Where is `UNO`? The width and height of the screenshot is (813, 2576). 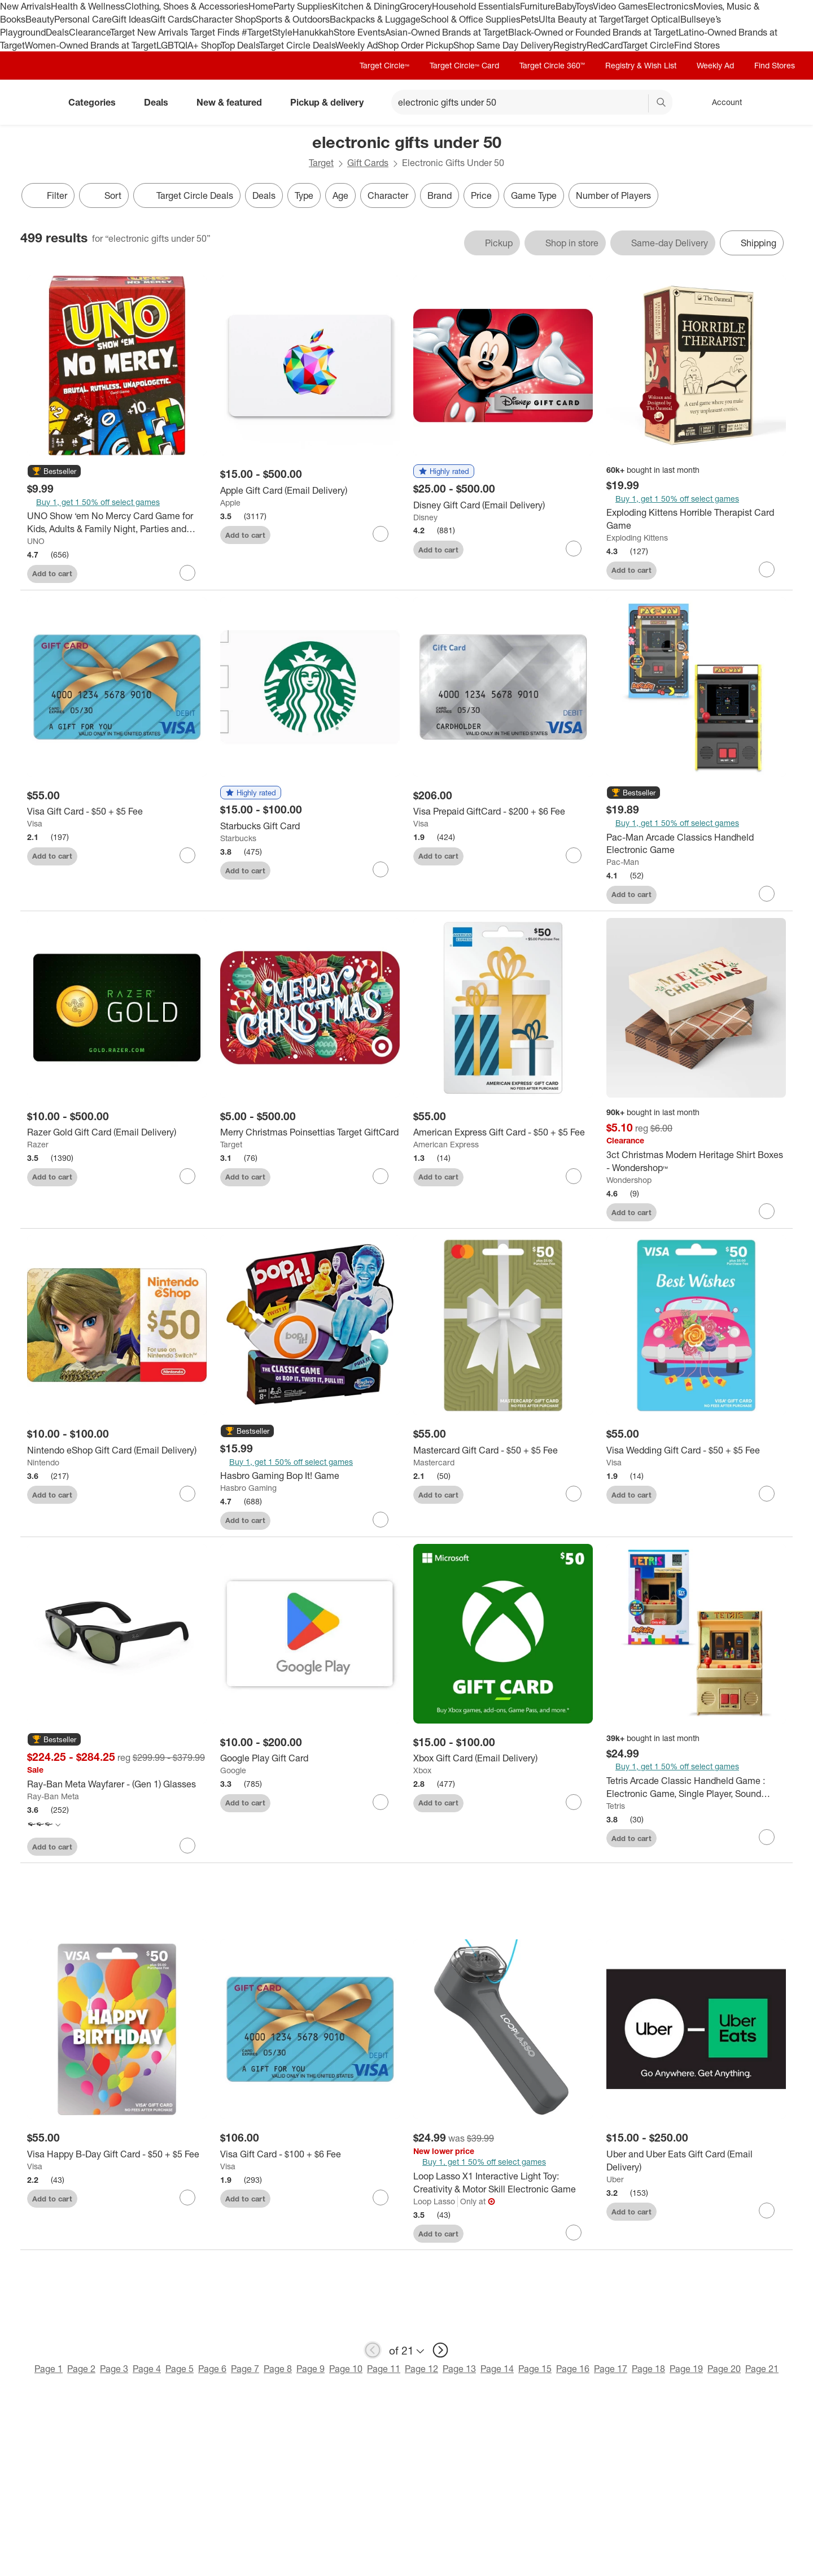 UNO is located at coordinates (36, 541).